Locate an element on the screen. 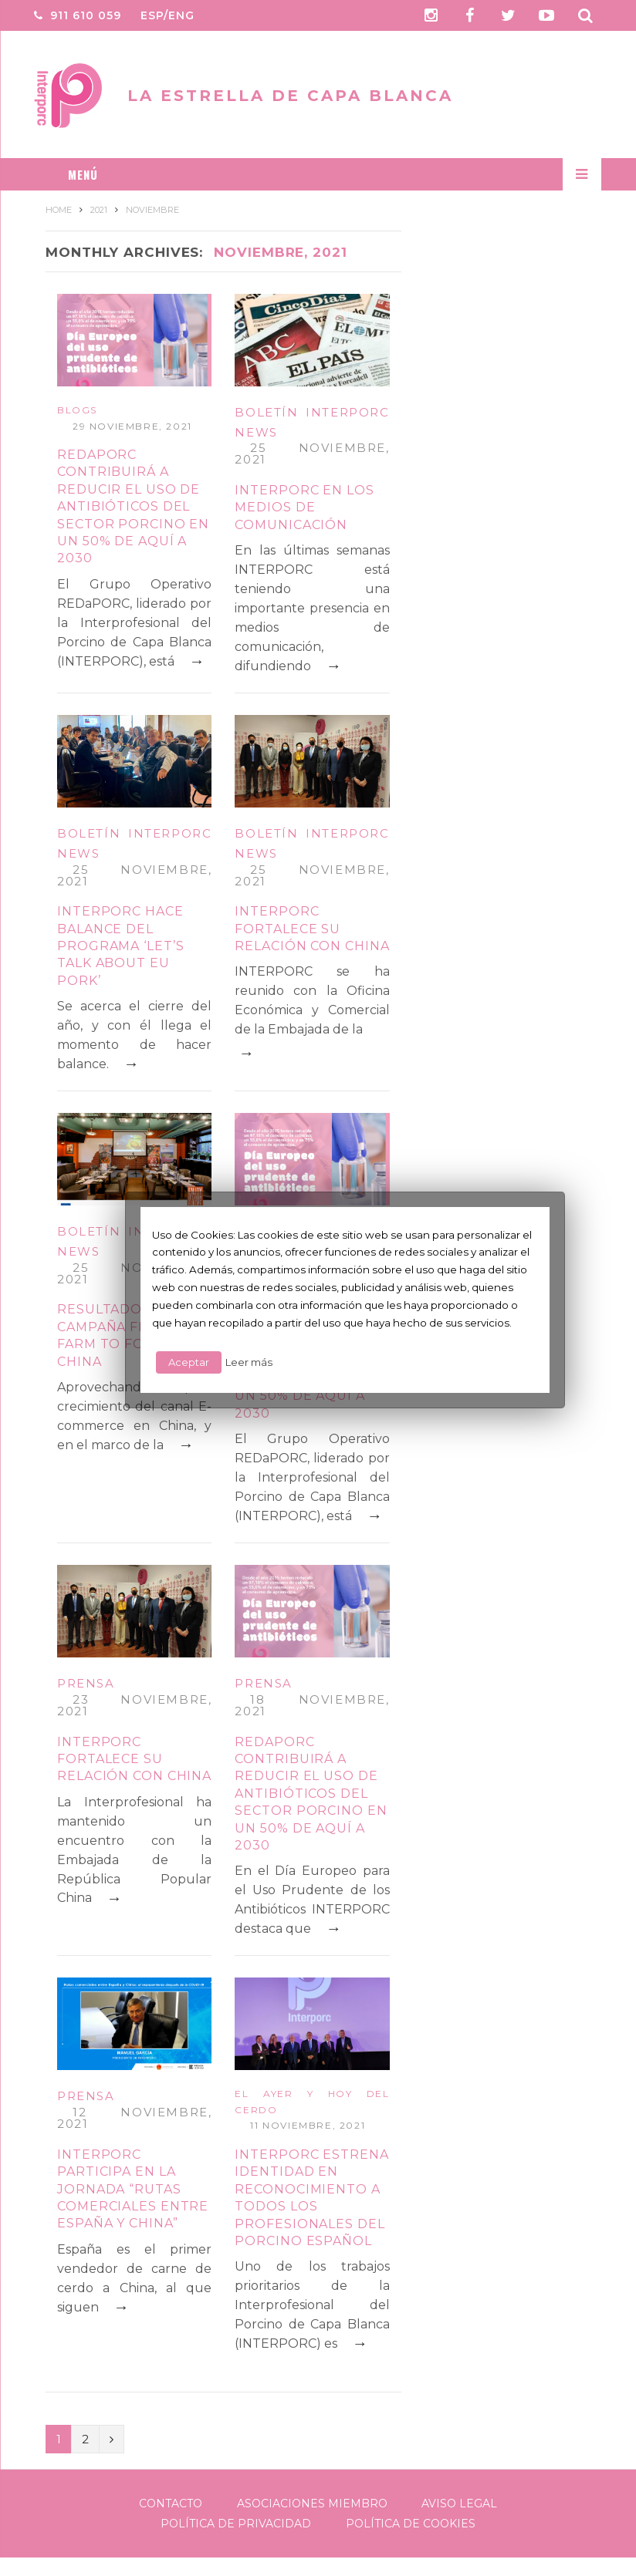 The image size is (636, 2576). INTERPORC hace balance del programa ‘Let’s talk about EU Pork’ is located at coordinates (120, 946).